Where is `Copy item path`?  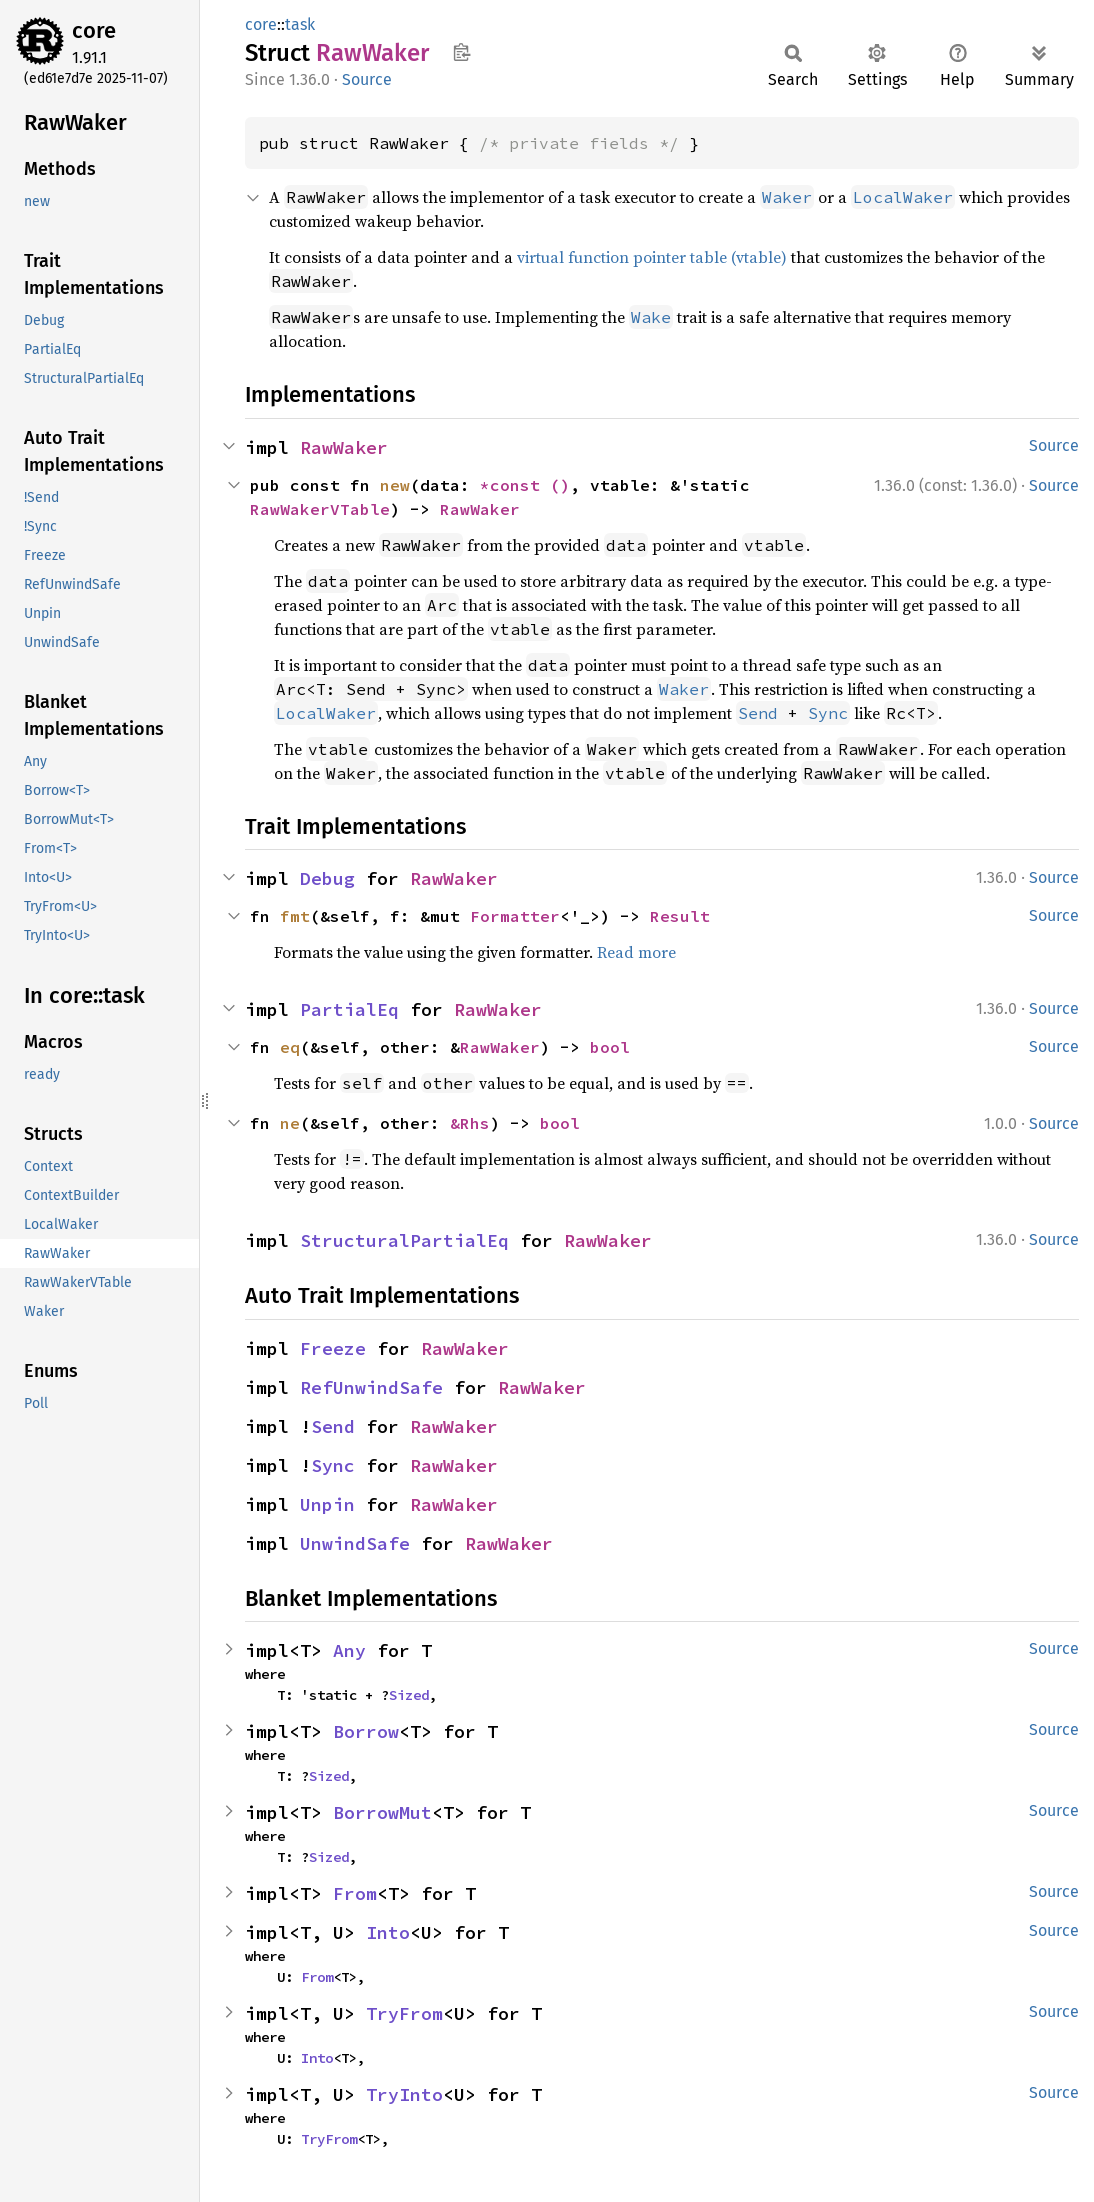 Copy item path is located at coordinates (461, 52).